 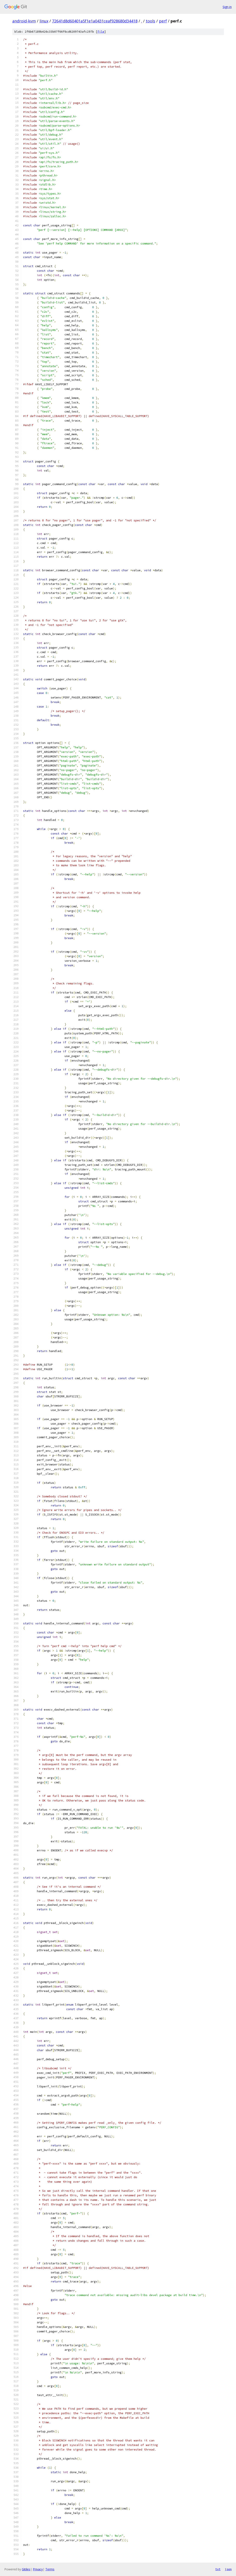 What do you see at coordinates (163, 21) in the screenshot?
I see `perf` at bounding box center [163, 21].